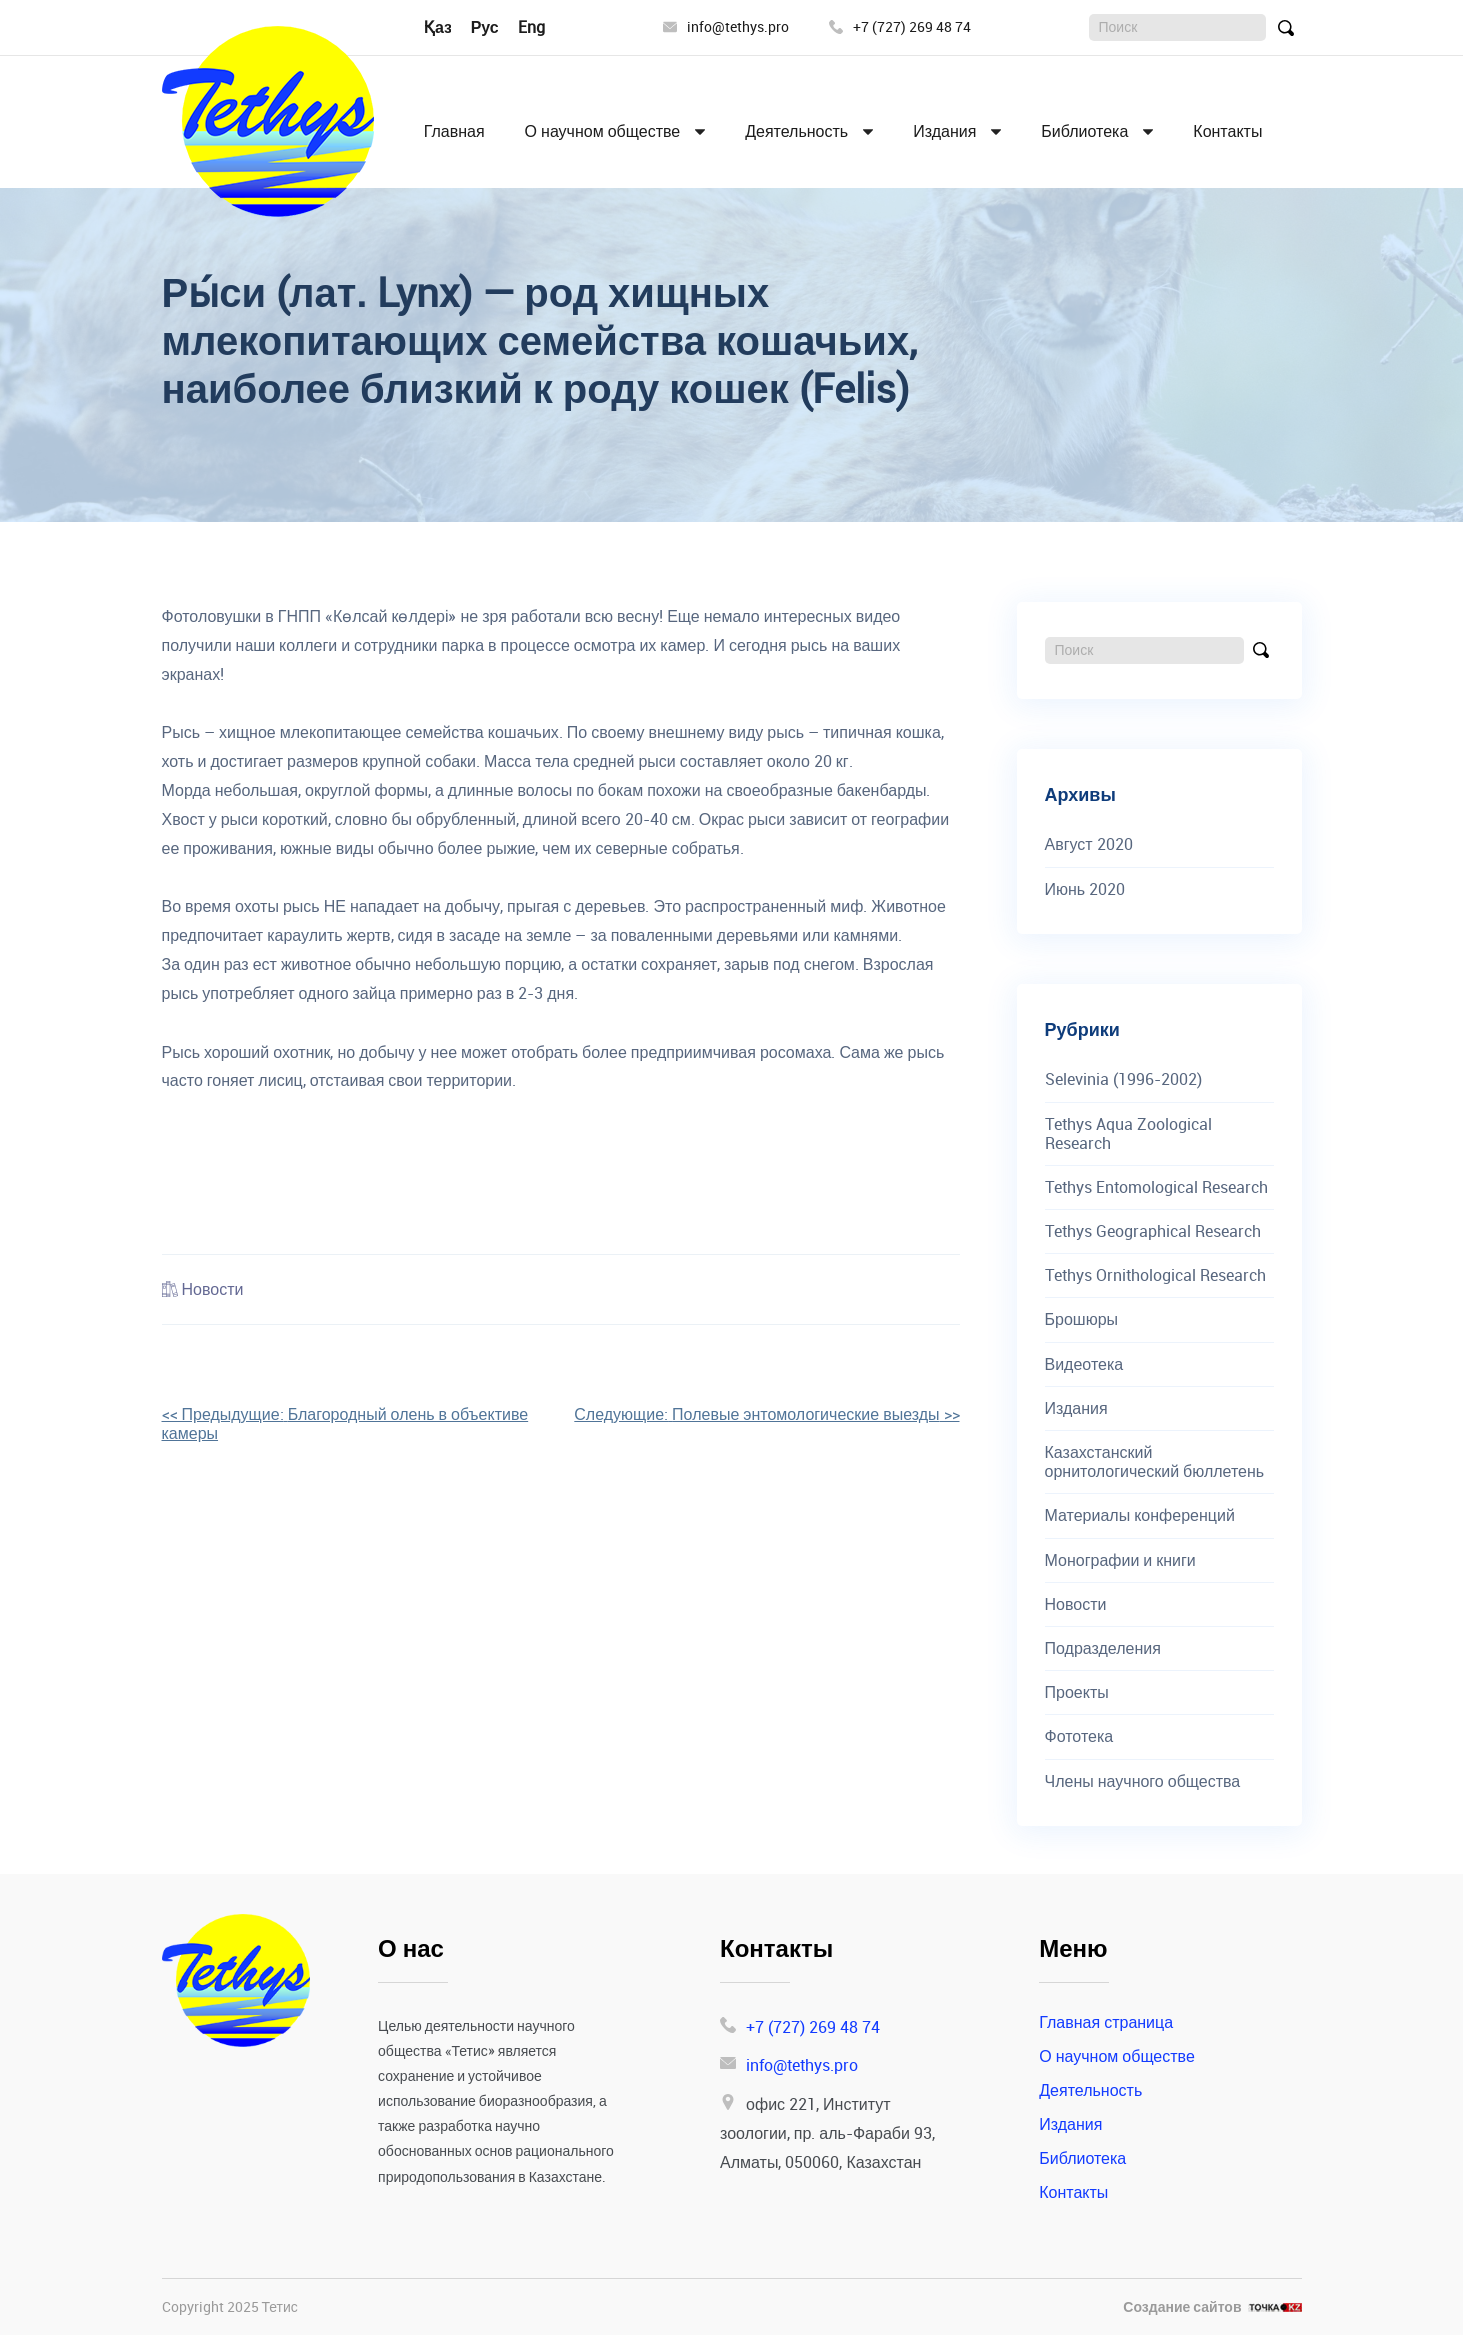  I want to click on Проекты, so click(1077, 1692).